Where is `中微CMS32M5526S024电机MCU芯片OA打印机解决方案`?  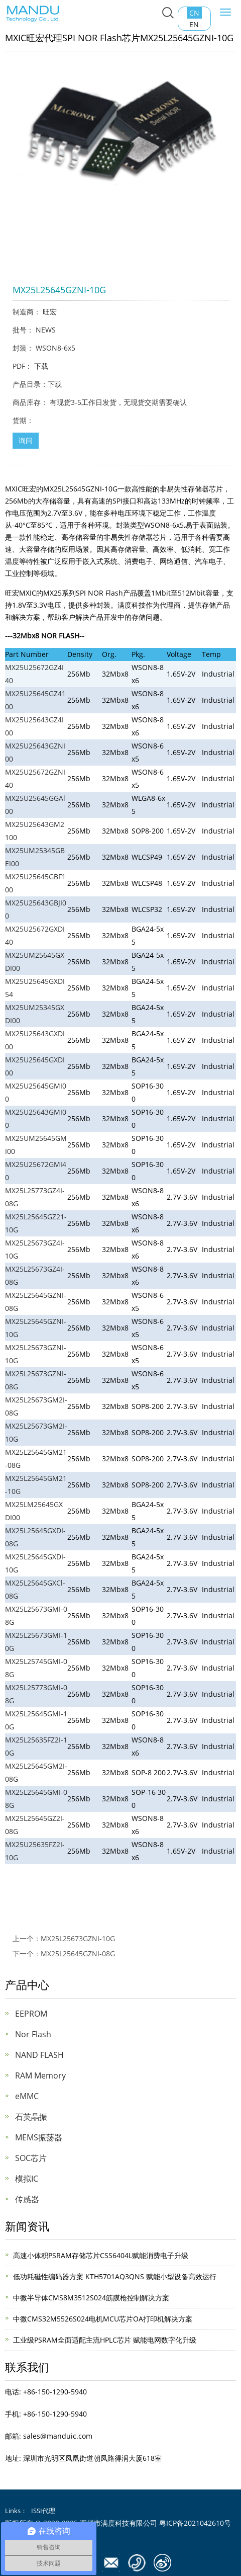 中微CMS32M5526S024电机MCU芯片OA打印机解决方案 is located at coordinates (102, 2318).